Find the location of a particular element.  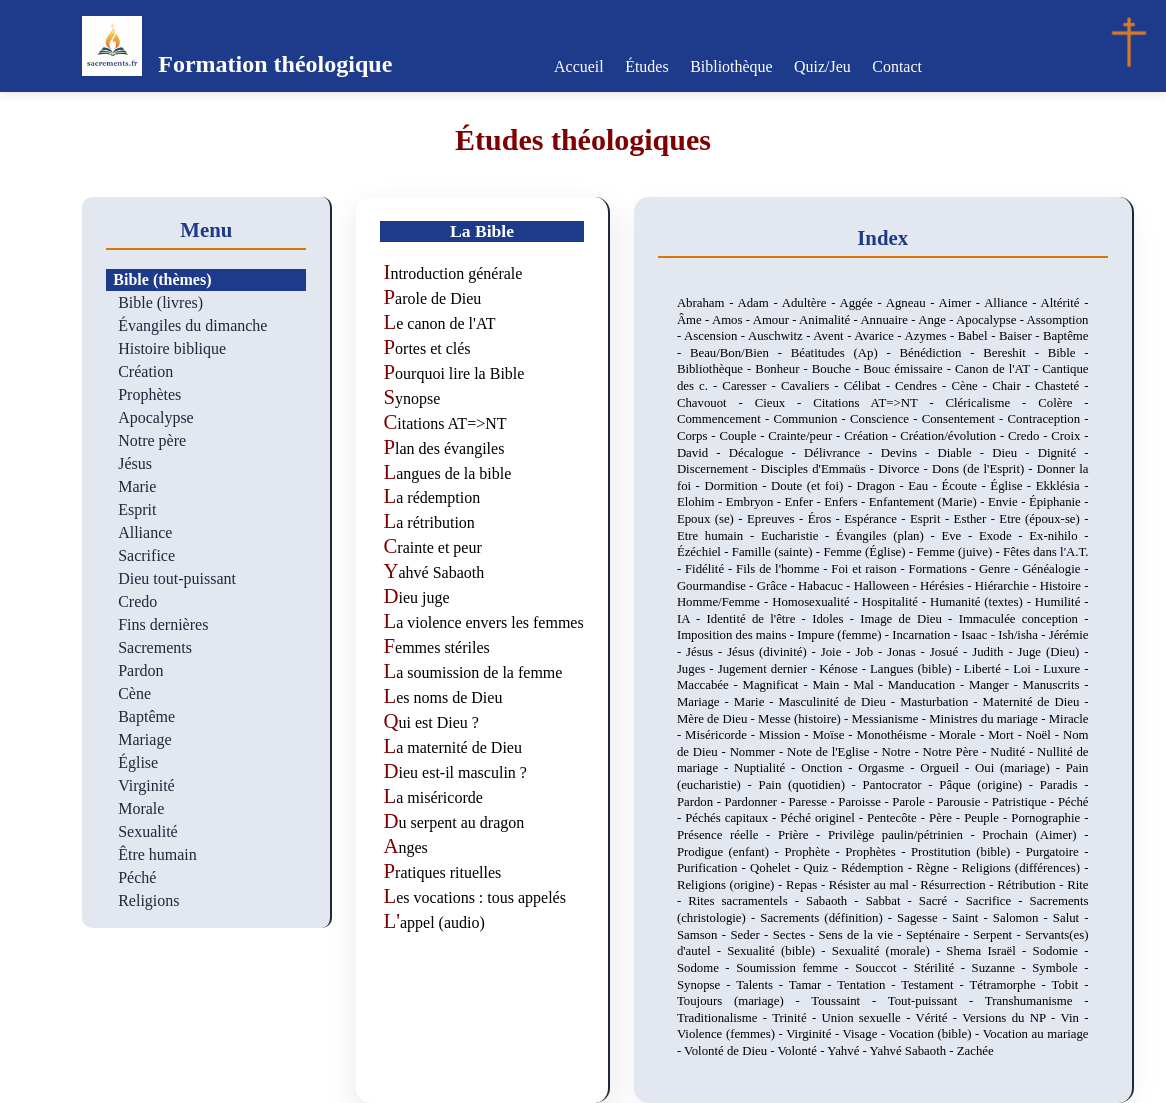

Pratiques rituelles is located at coordinates (442, 872).